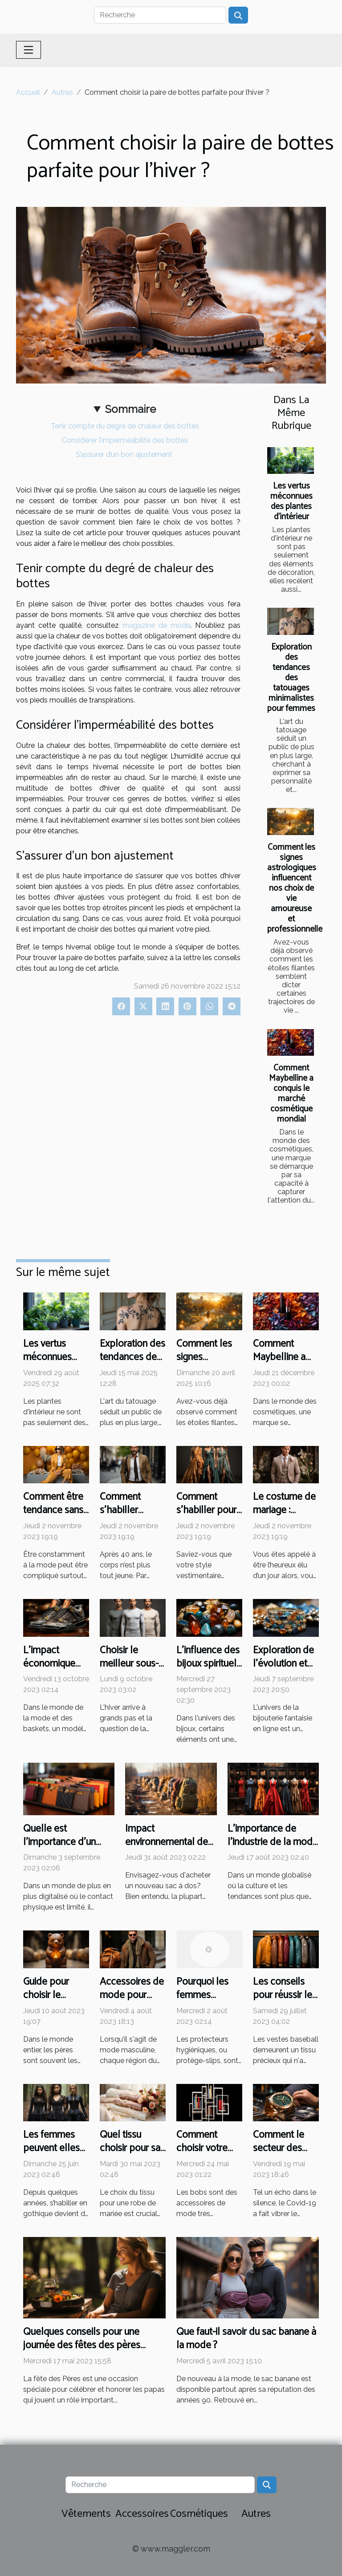 This screenshot has height=2576, width=342. I want to click on Comment les signes astrologiques influencent nos choix de vie amoureuse et professionnelle, so click(294, 888).